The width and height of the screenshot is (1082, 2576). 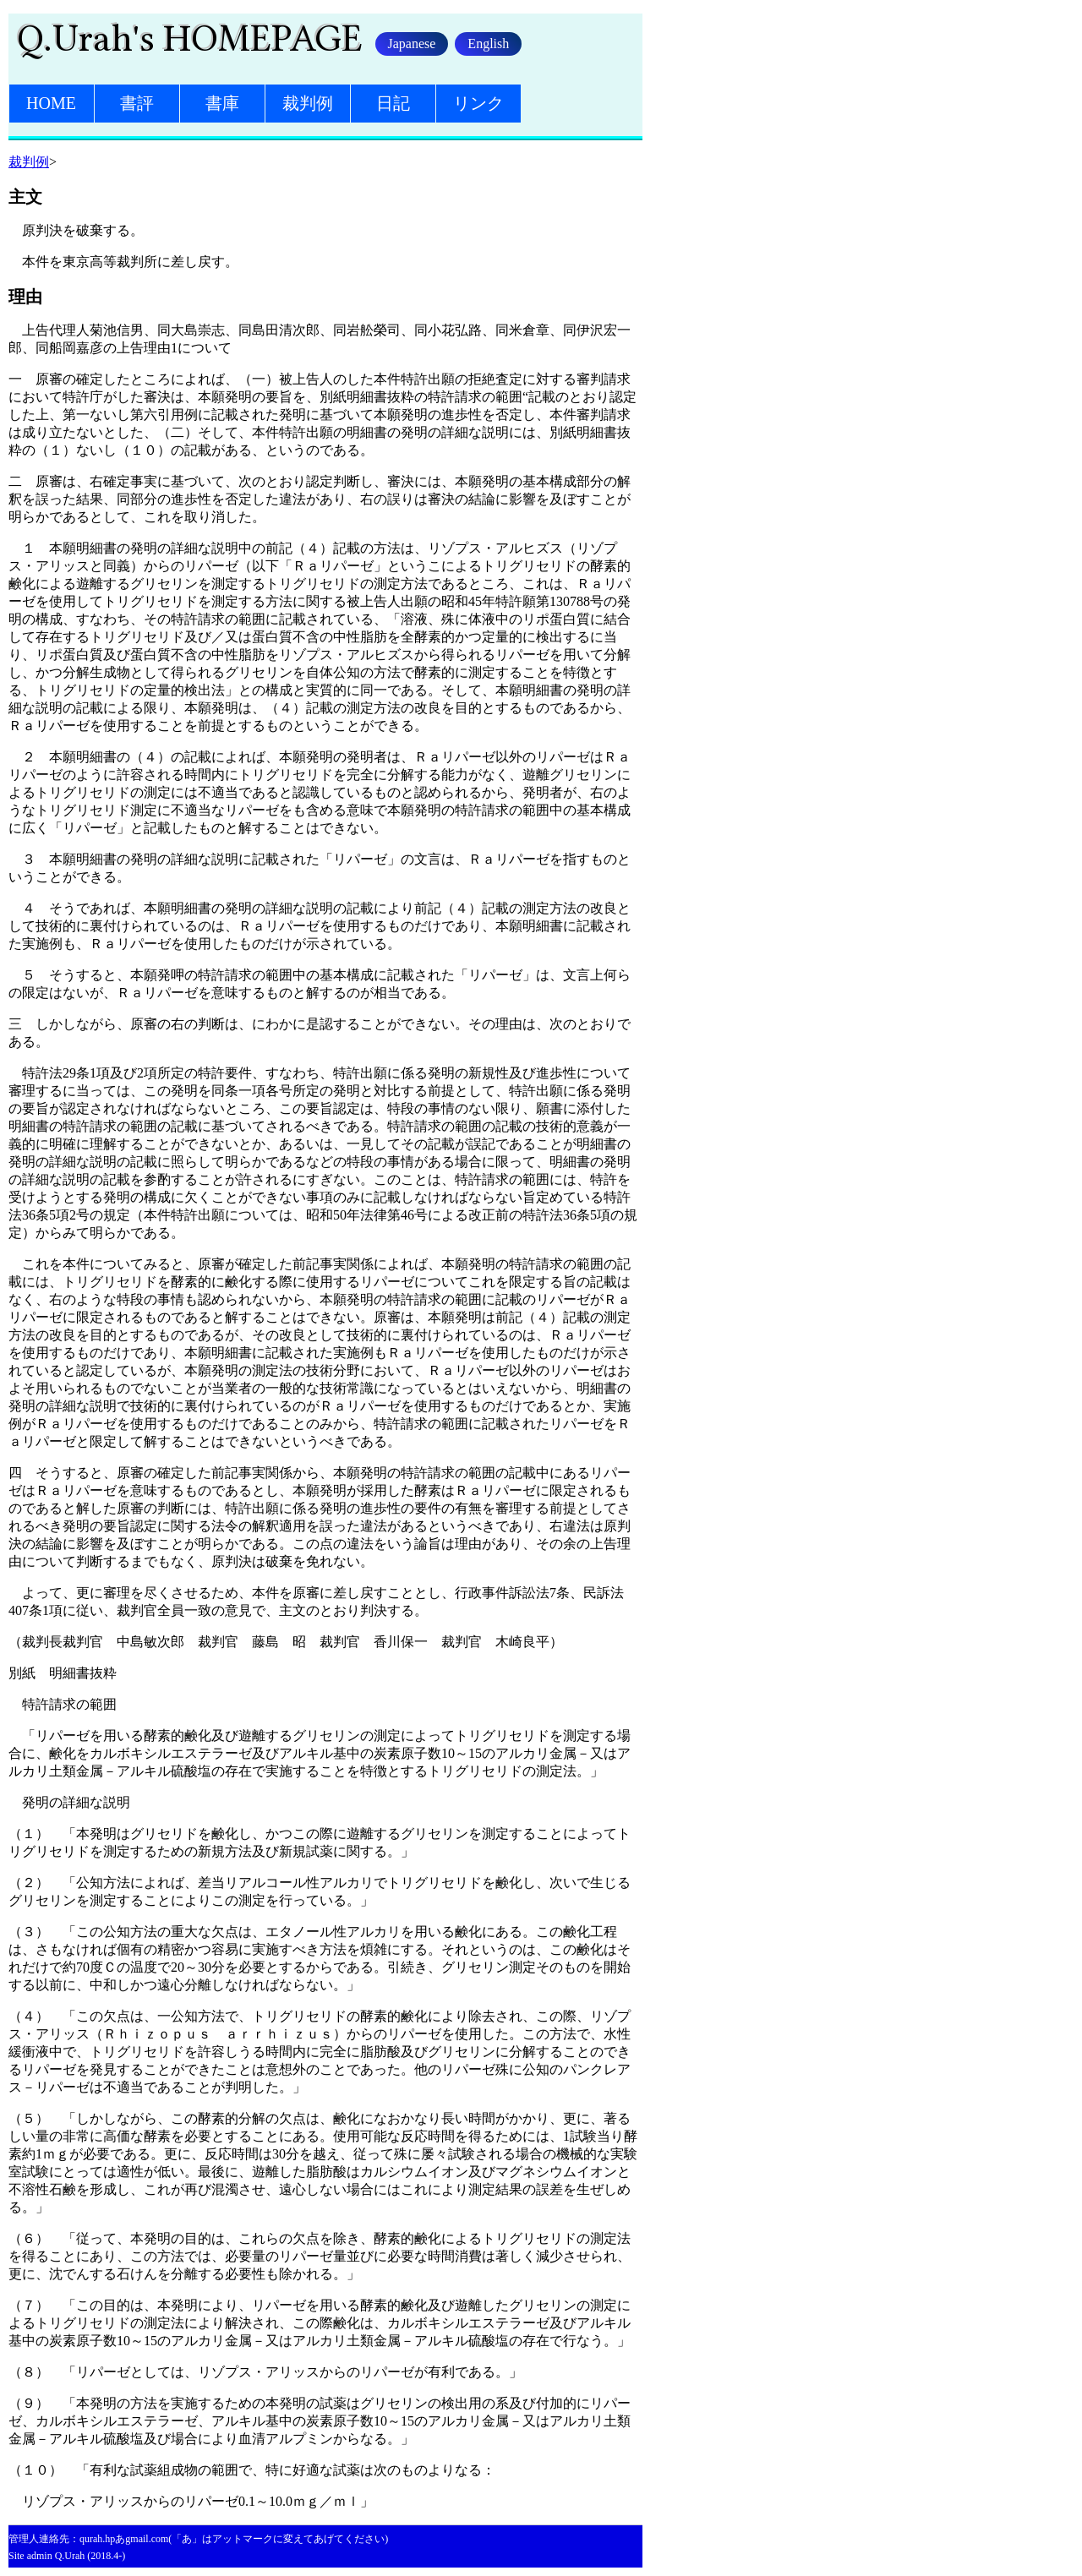 What do you see at coordinates (478, 103) in the screenshot?
I see `リンク` at bounding box center [478, 103].